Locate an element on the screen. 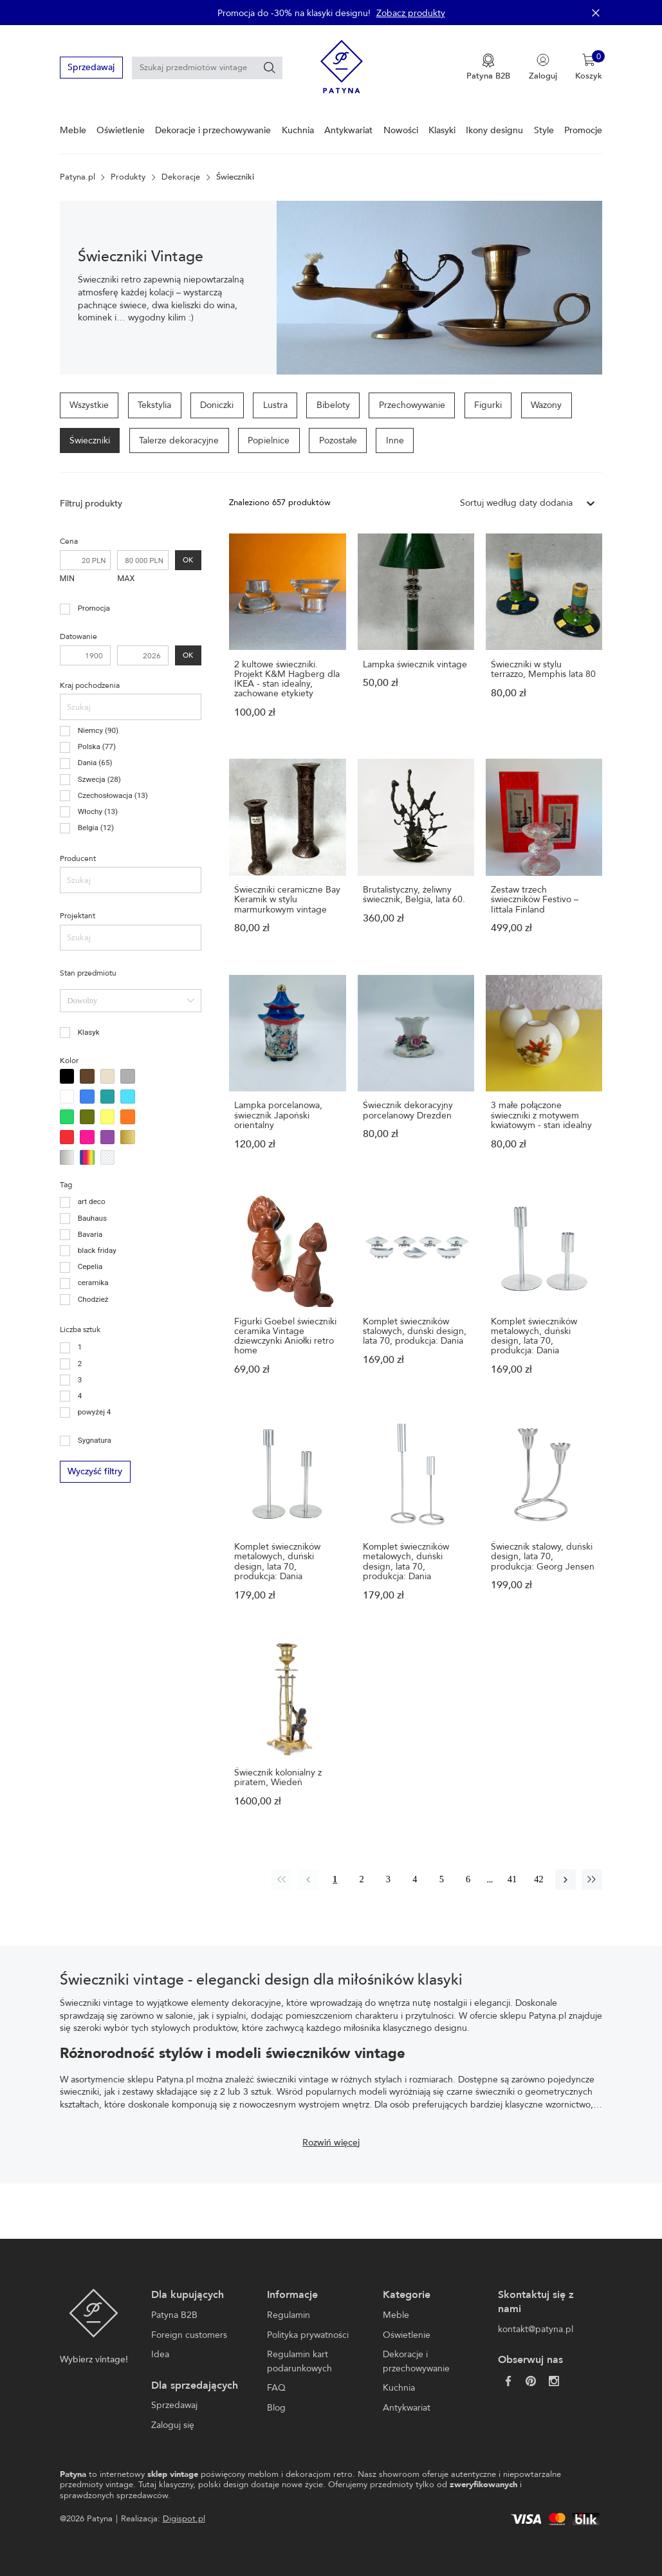  FAQ is located at coordinates (276, 2388).